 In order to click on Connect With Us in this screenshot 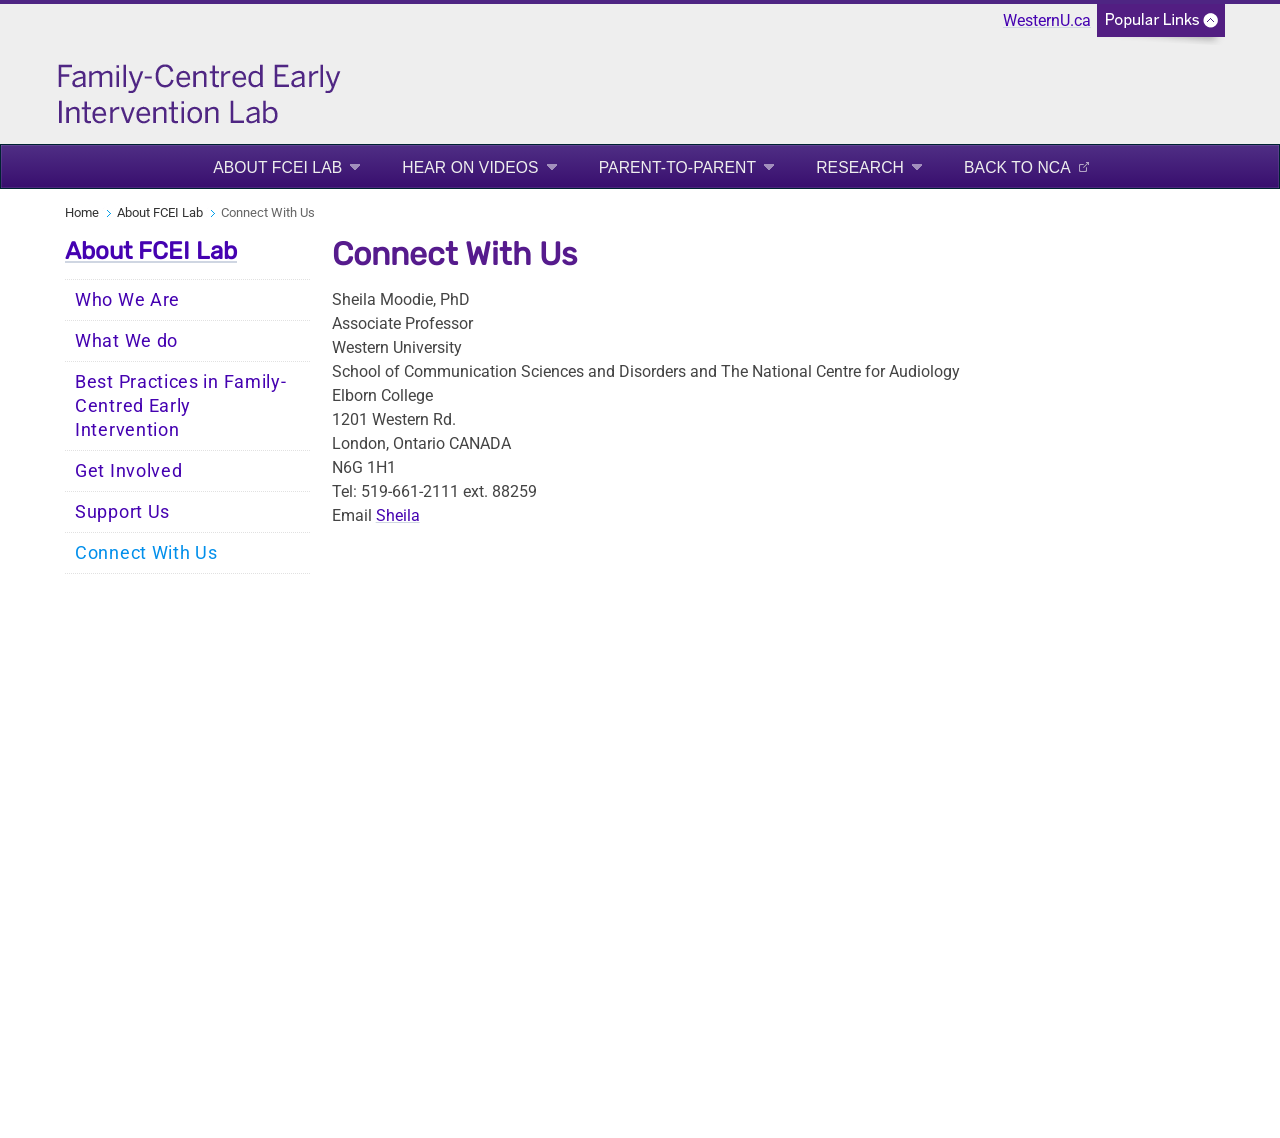, I will do `click(146, 553)`.